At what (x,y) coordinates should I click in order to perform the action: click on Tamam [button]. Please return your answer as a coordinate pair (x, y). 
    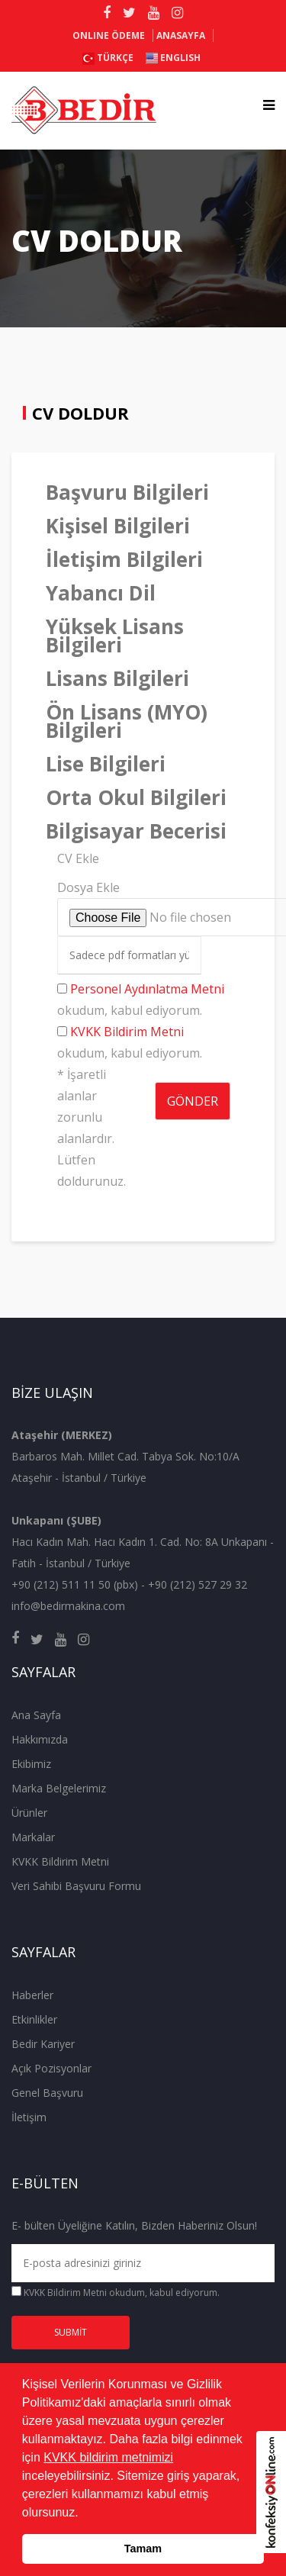
    Looking at the image, I should click on (143, 2548).